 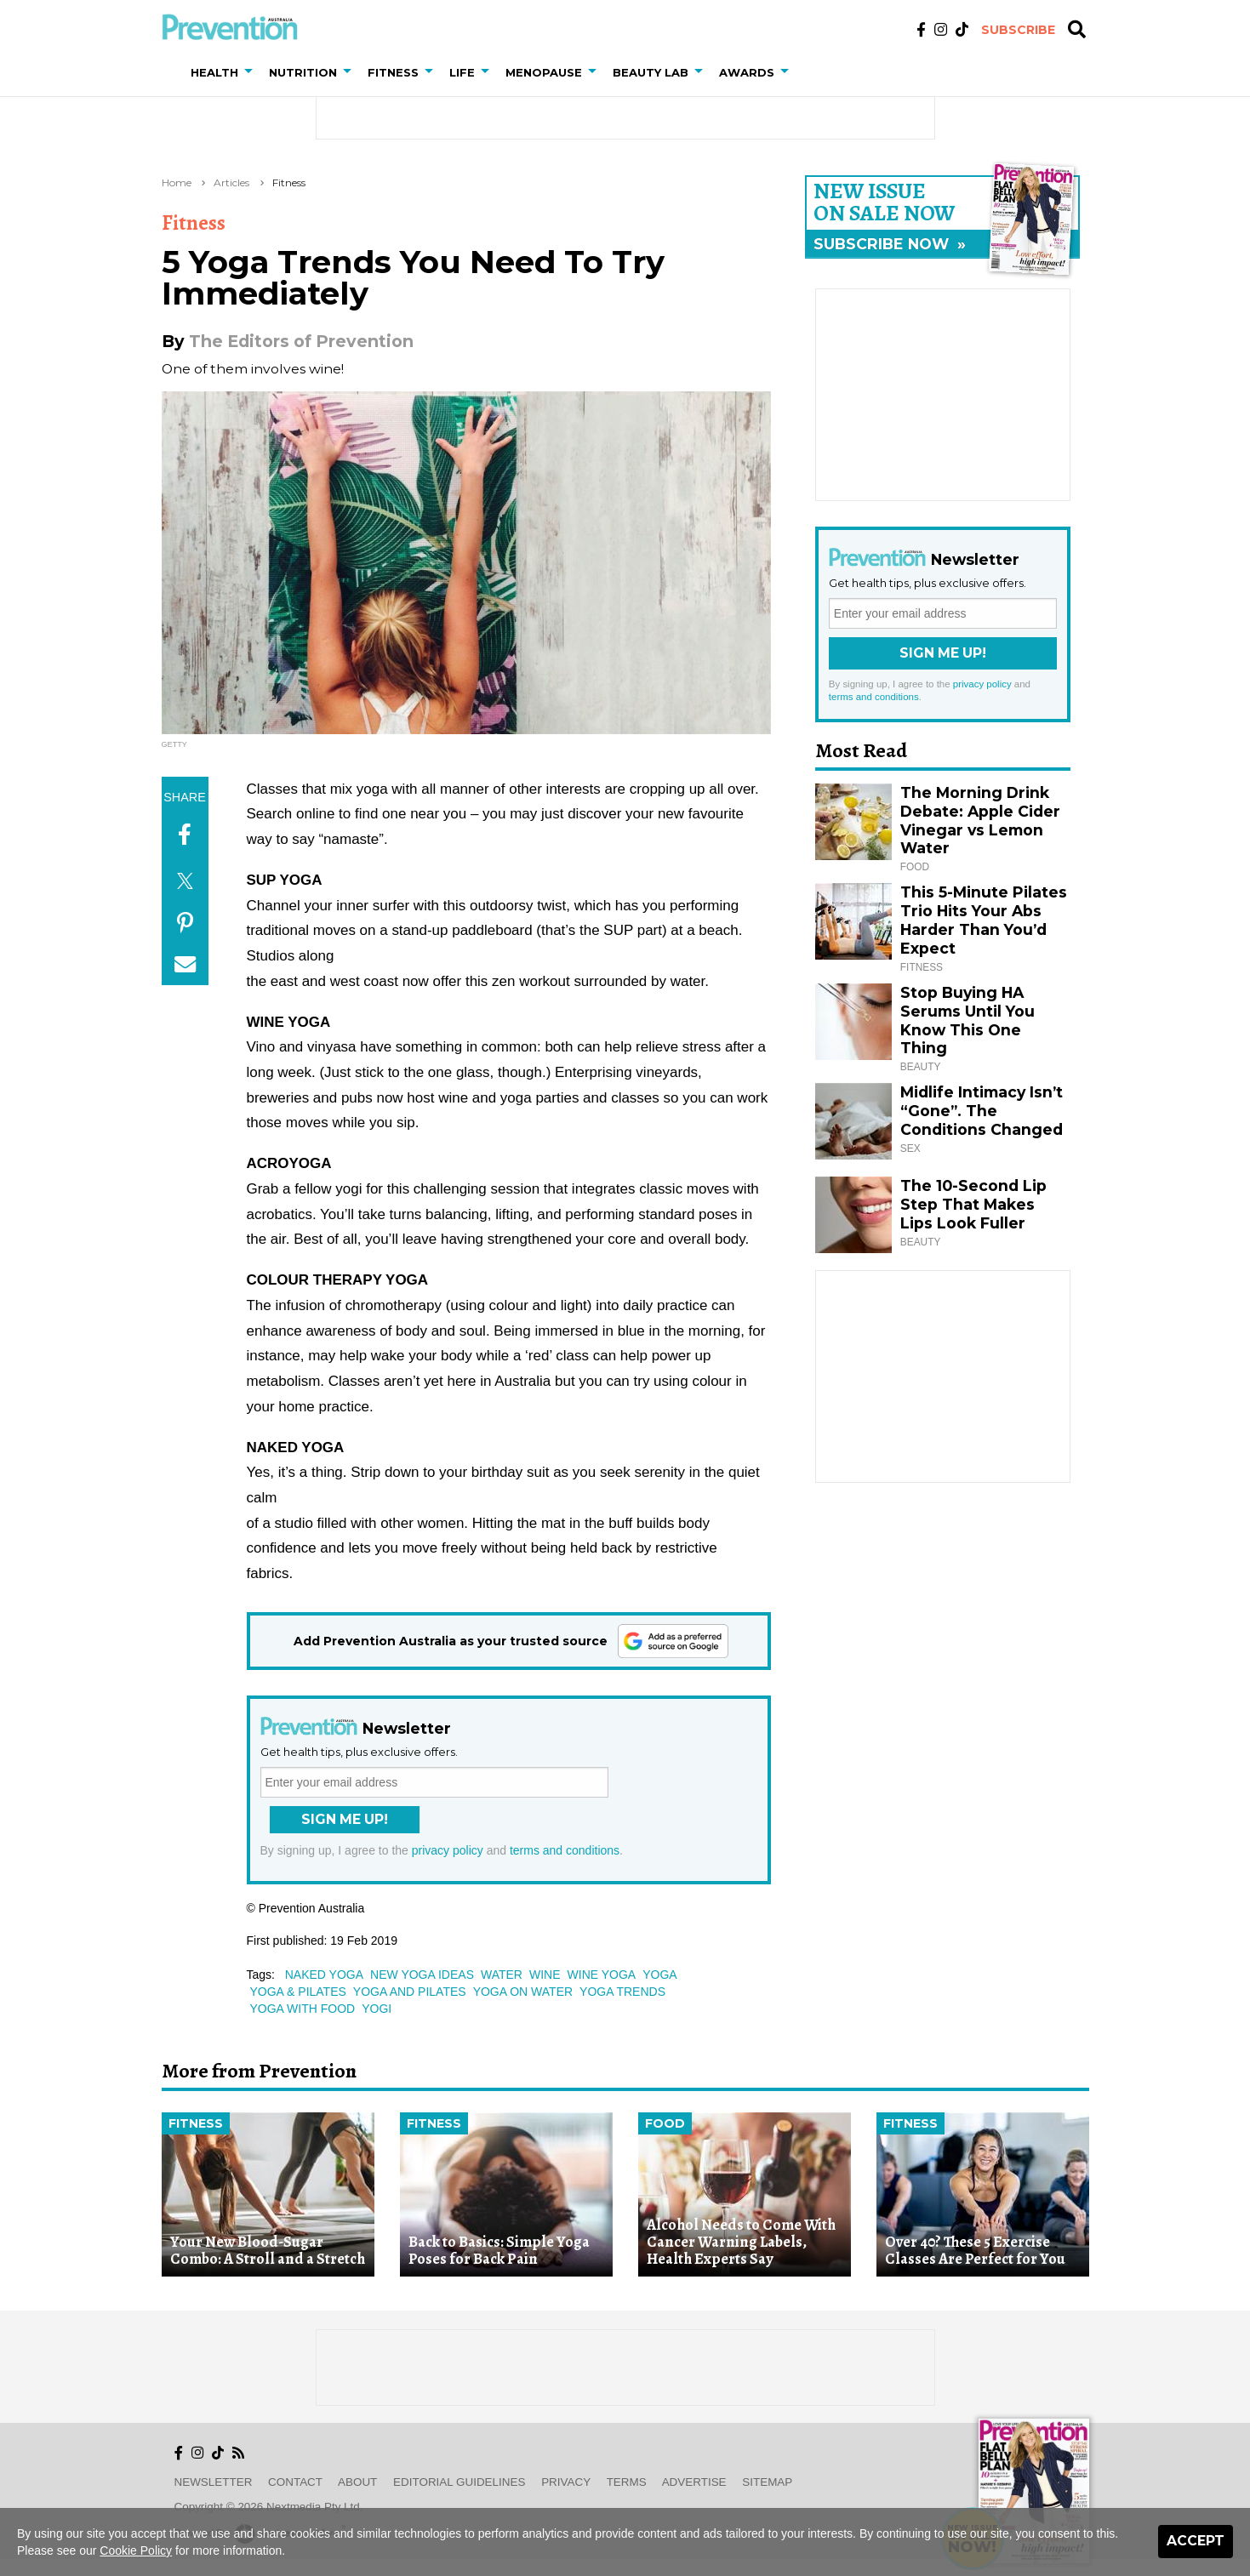 I want to click on About, so click(x=357, y=2482).